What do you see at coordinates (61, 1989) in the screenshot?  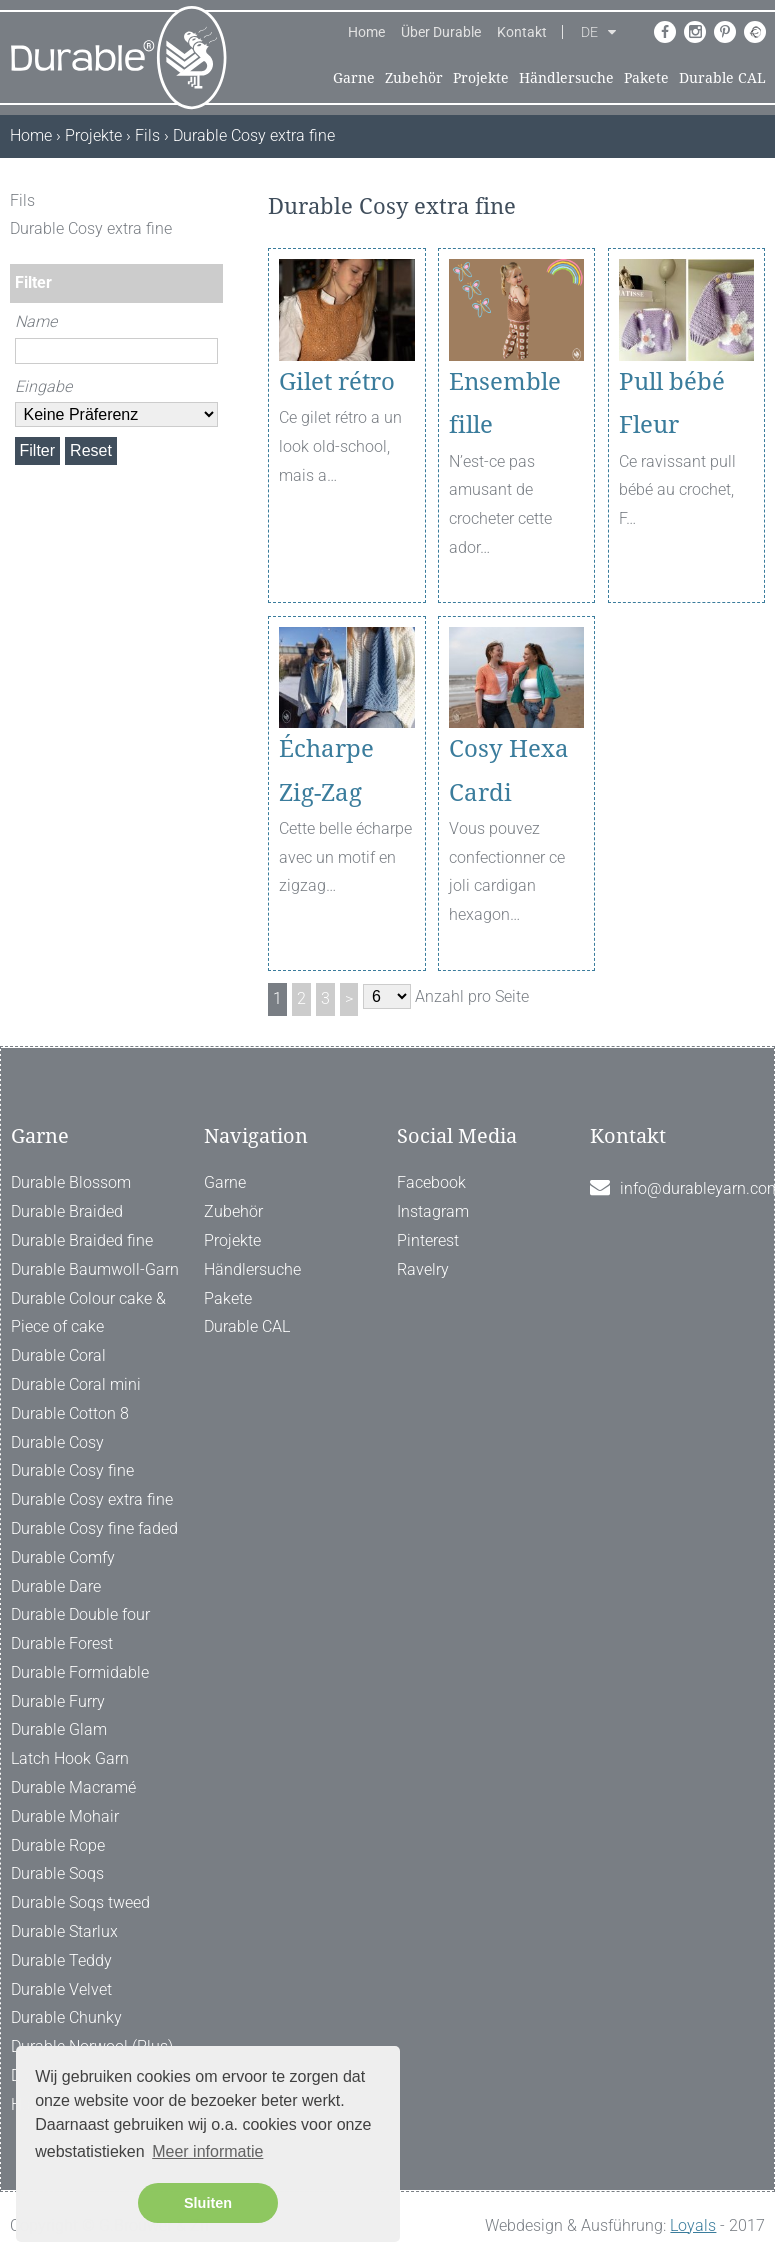 I see `Durable Velvet` at bounding box center [61, 1989].